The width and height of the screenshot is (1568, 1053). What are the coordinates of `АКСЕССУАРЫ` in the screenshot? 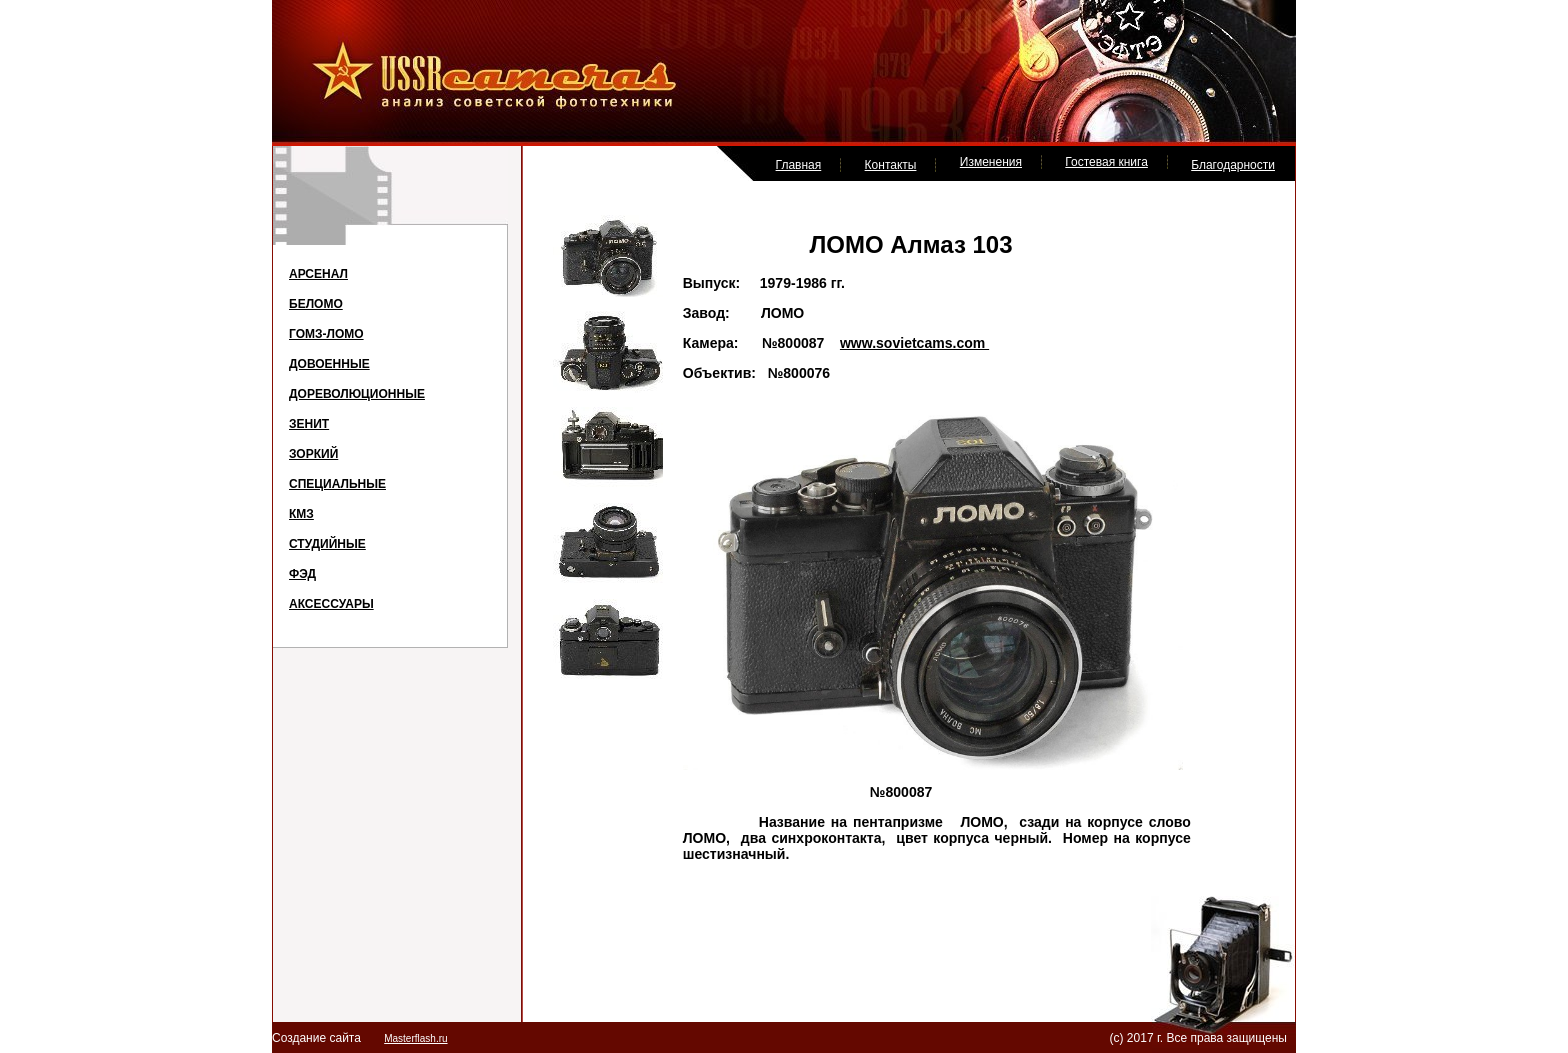 It's located at (331, 604).